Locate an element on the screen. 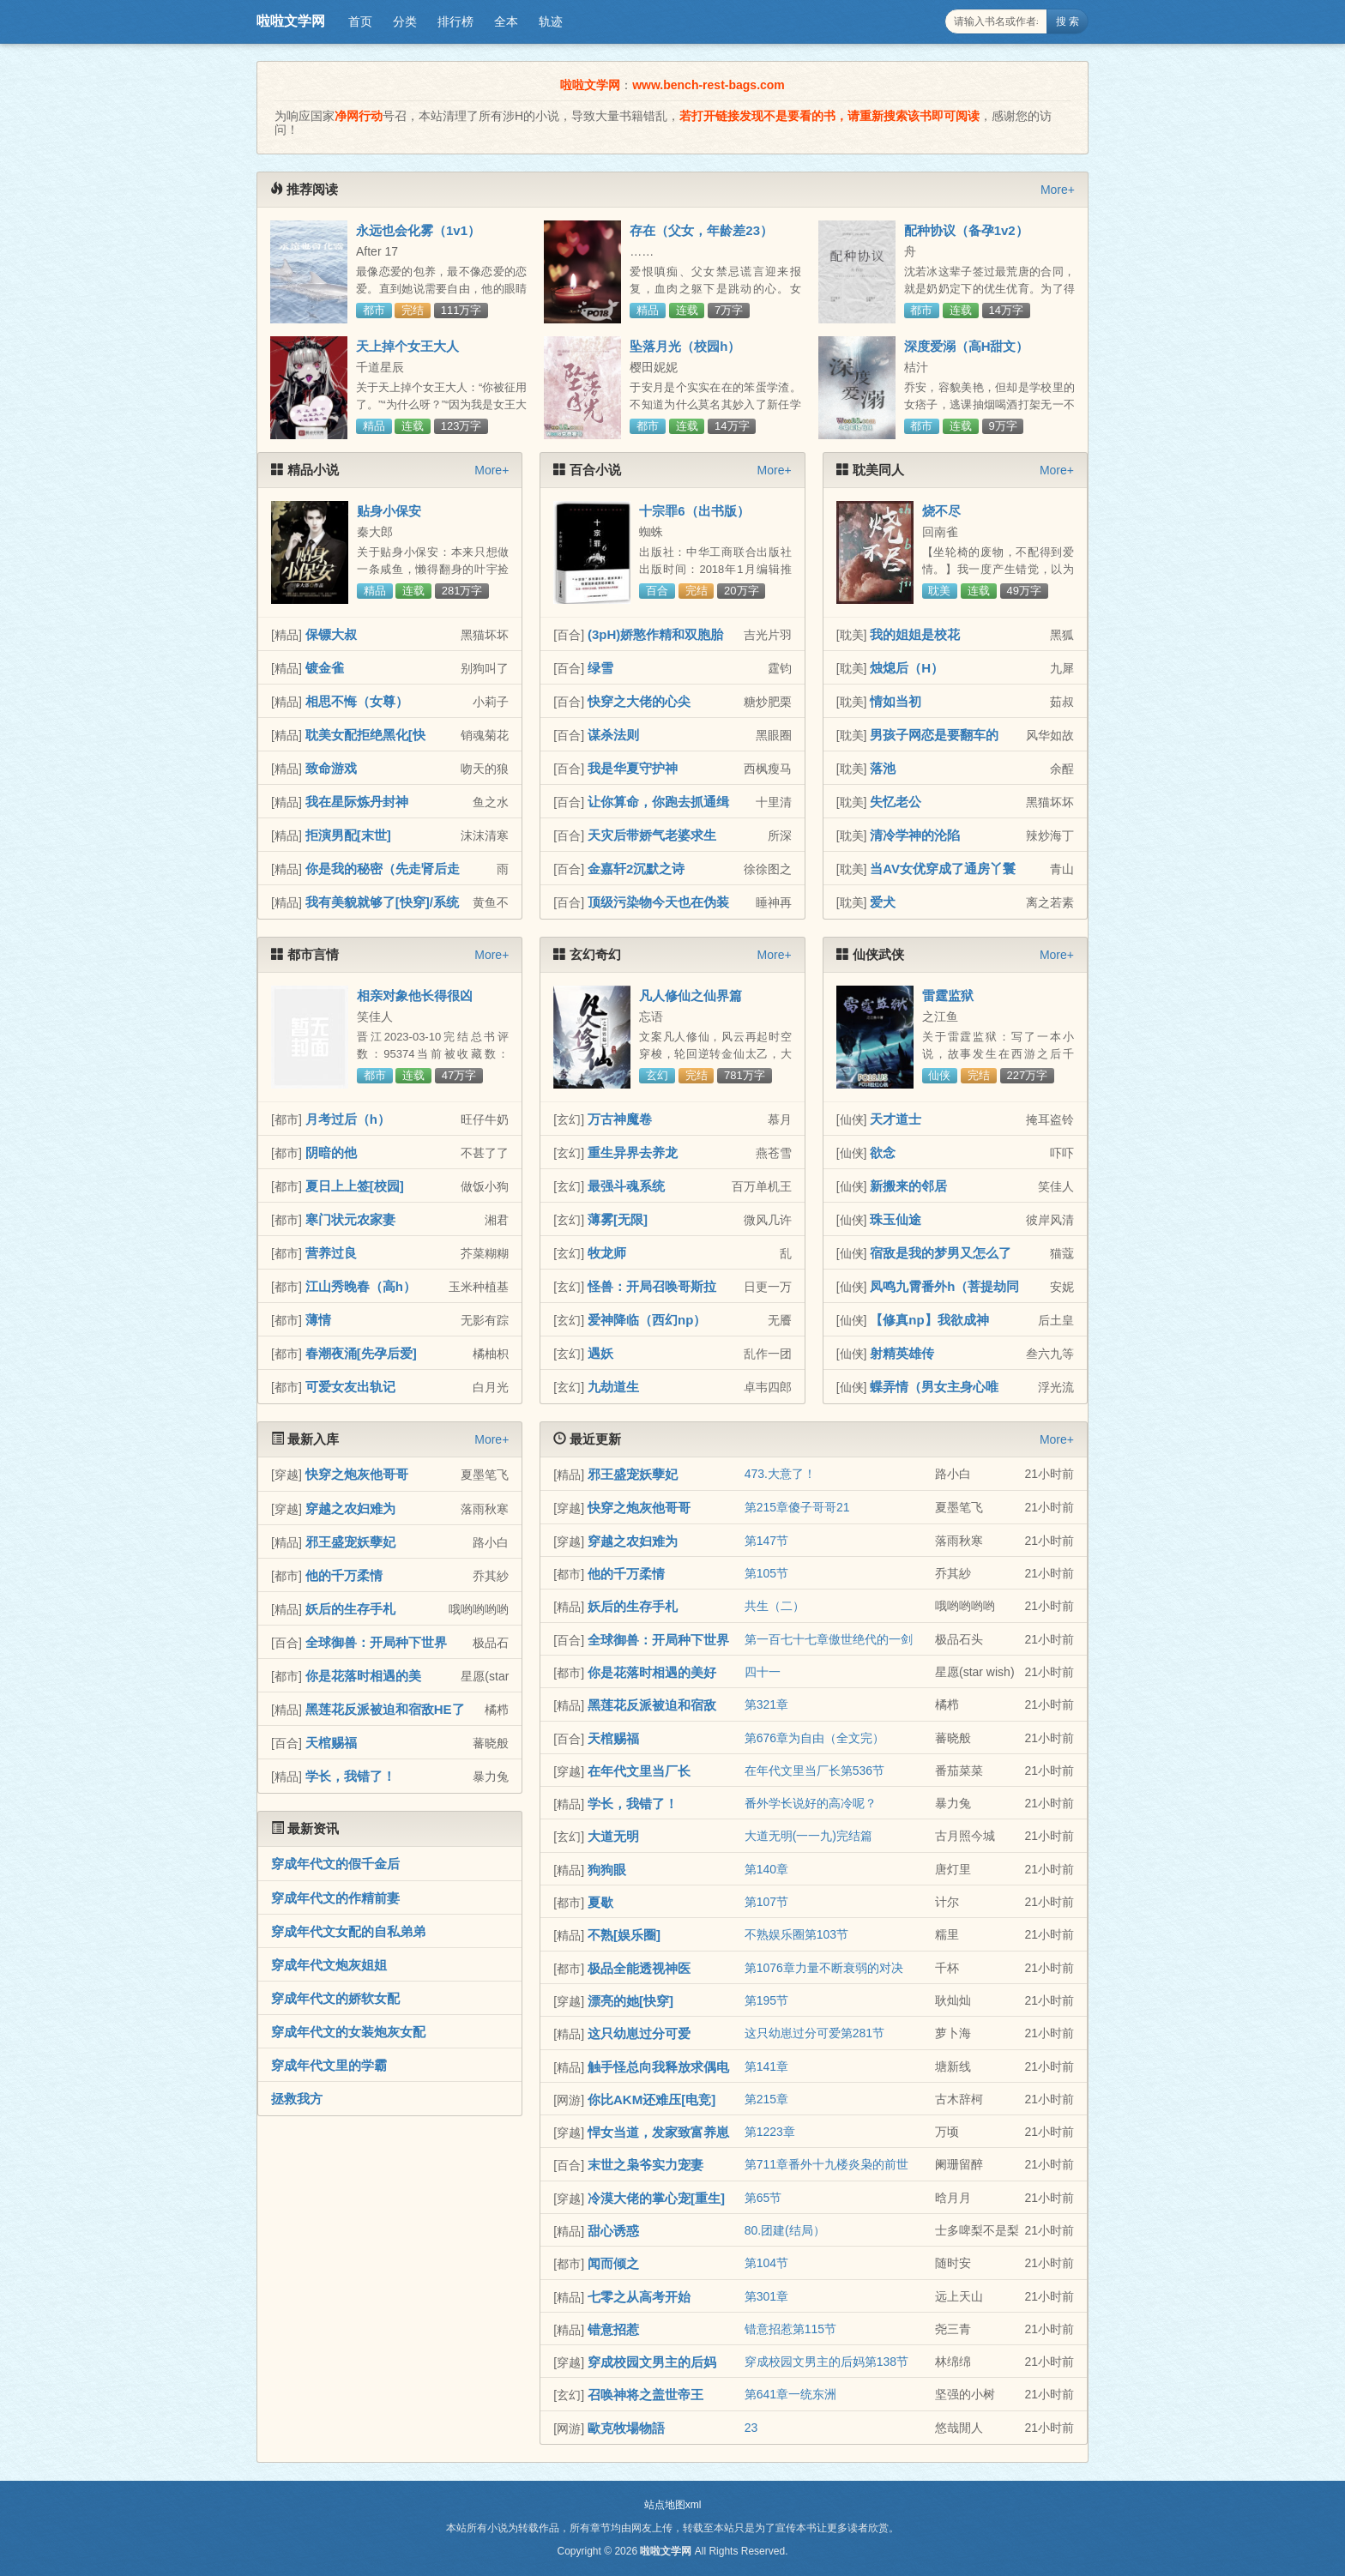 The width and height of the screenshot is (1345, 2576). 新搬来的邻居 is located at coordinates (908, 1186).